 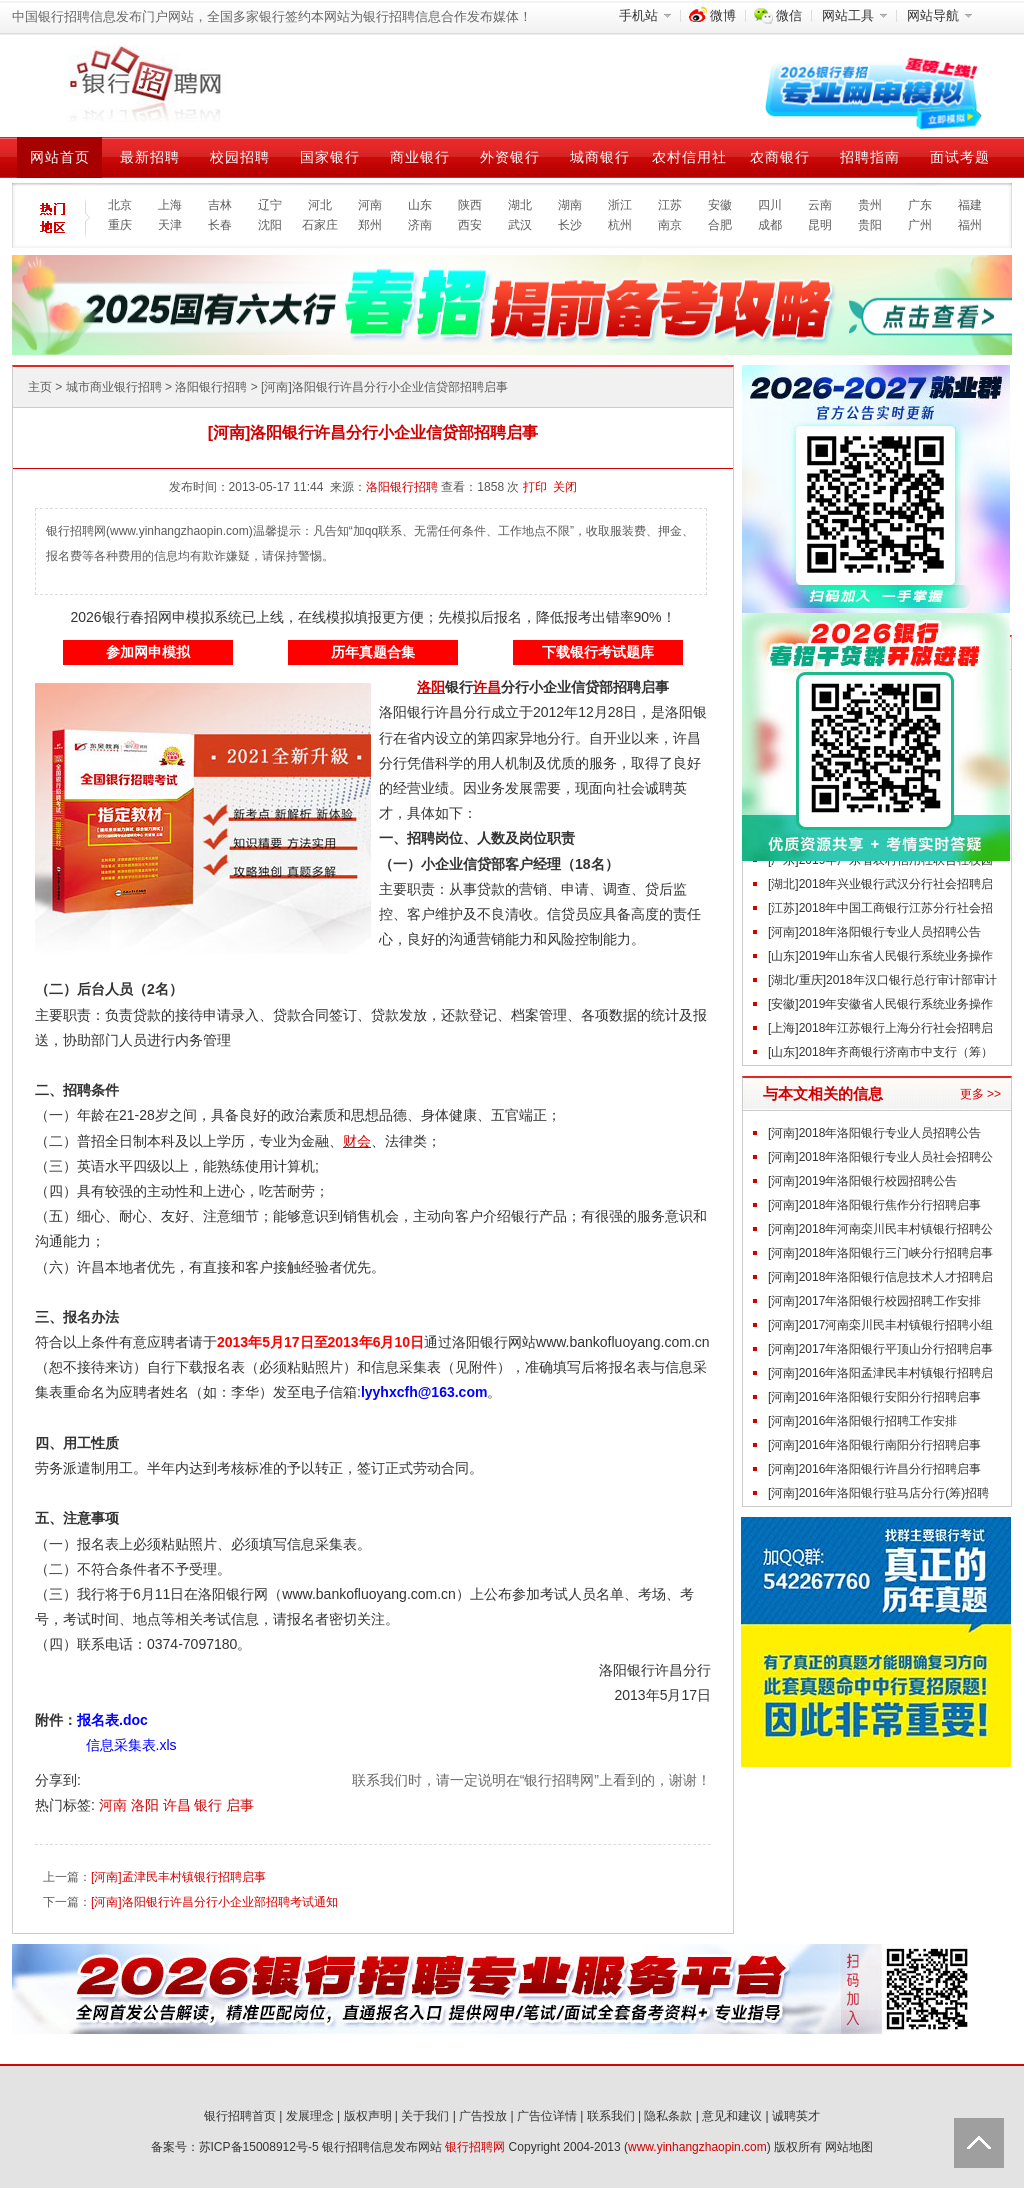 I want to click on 历年真题合集, so click(x=373, y=652).